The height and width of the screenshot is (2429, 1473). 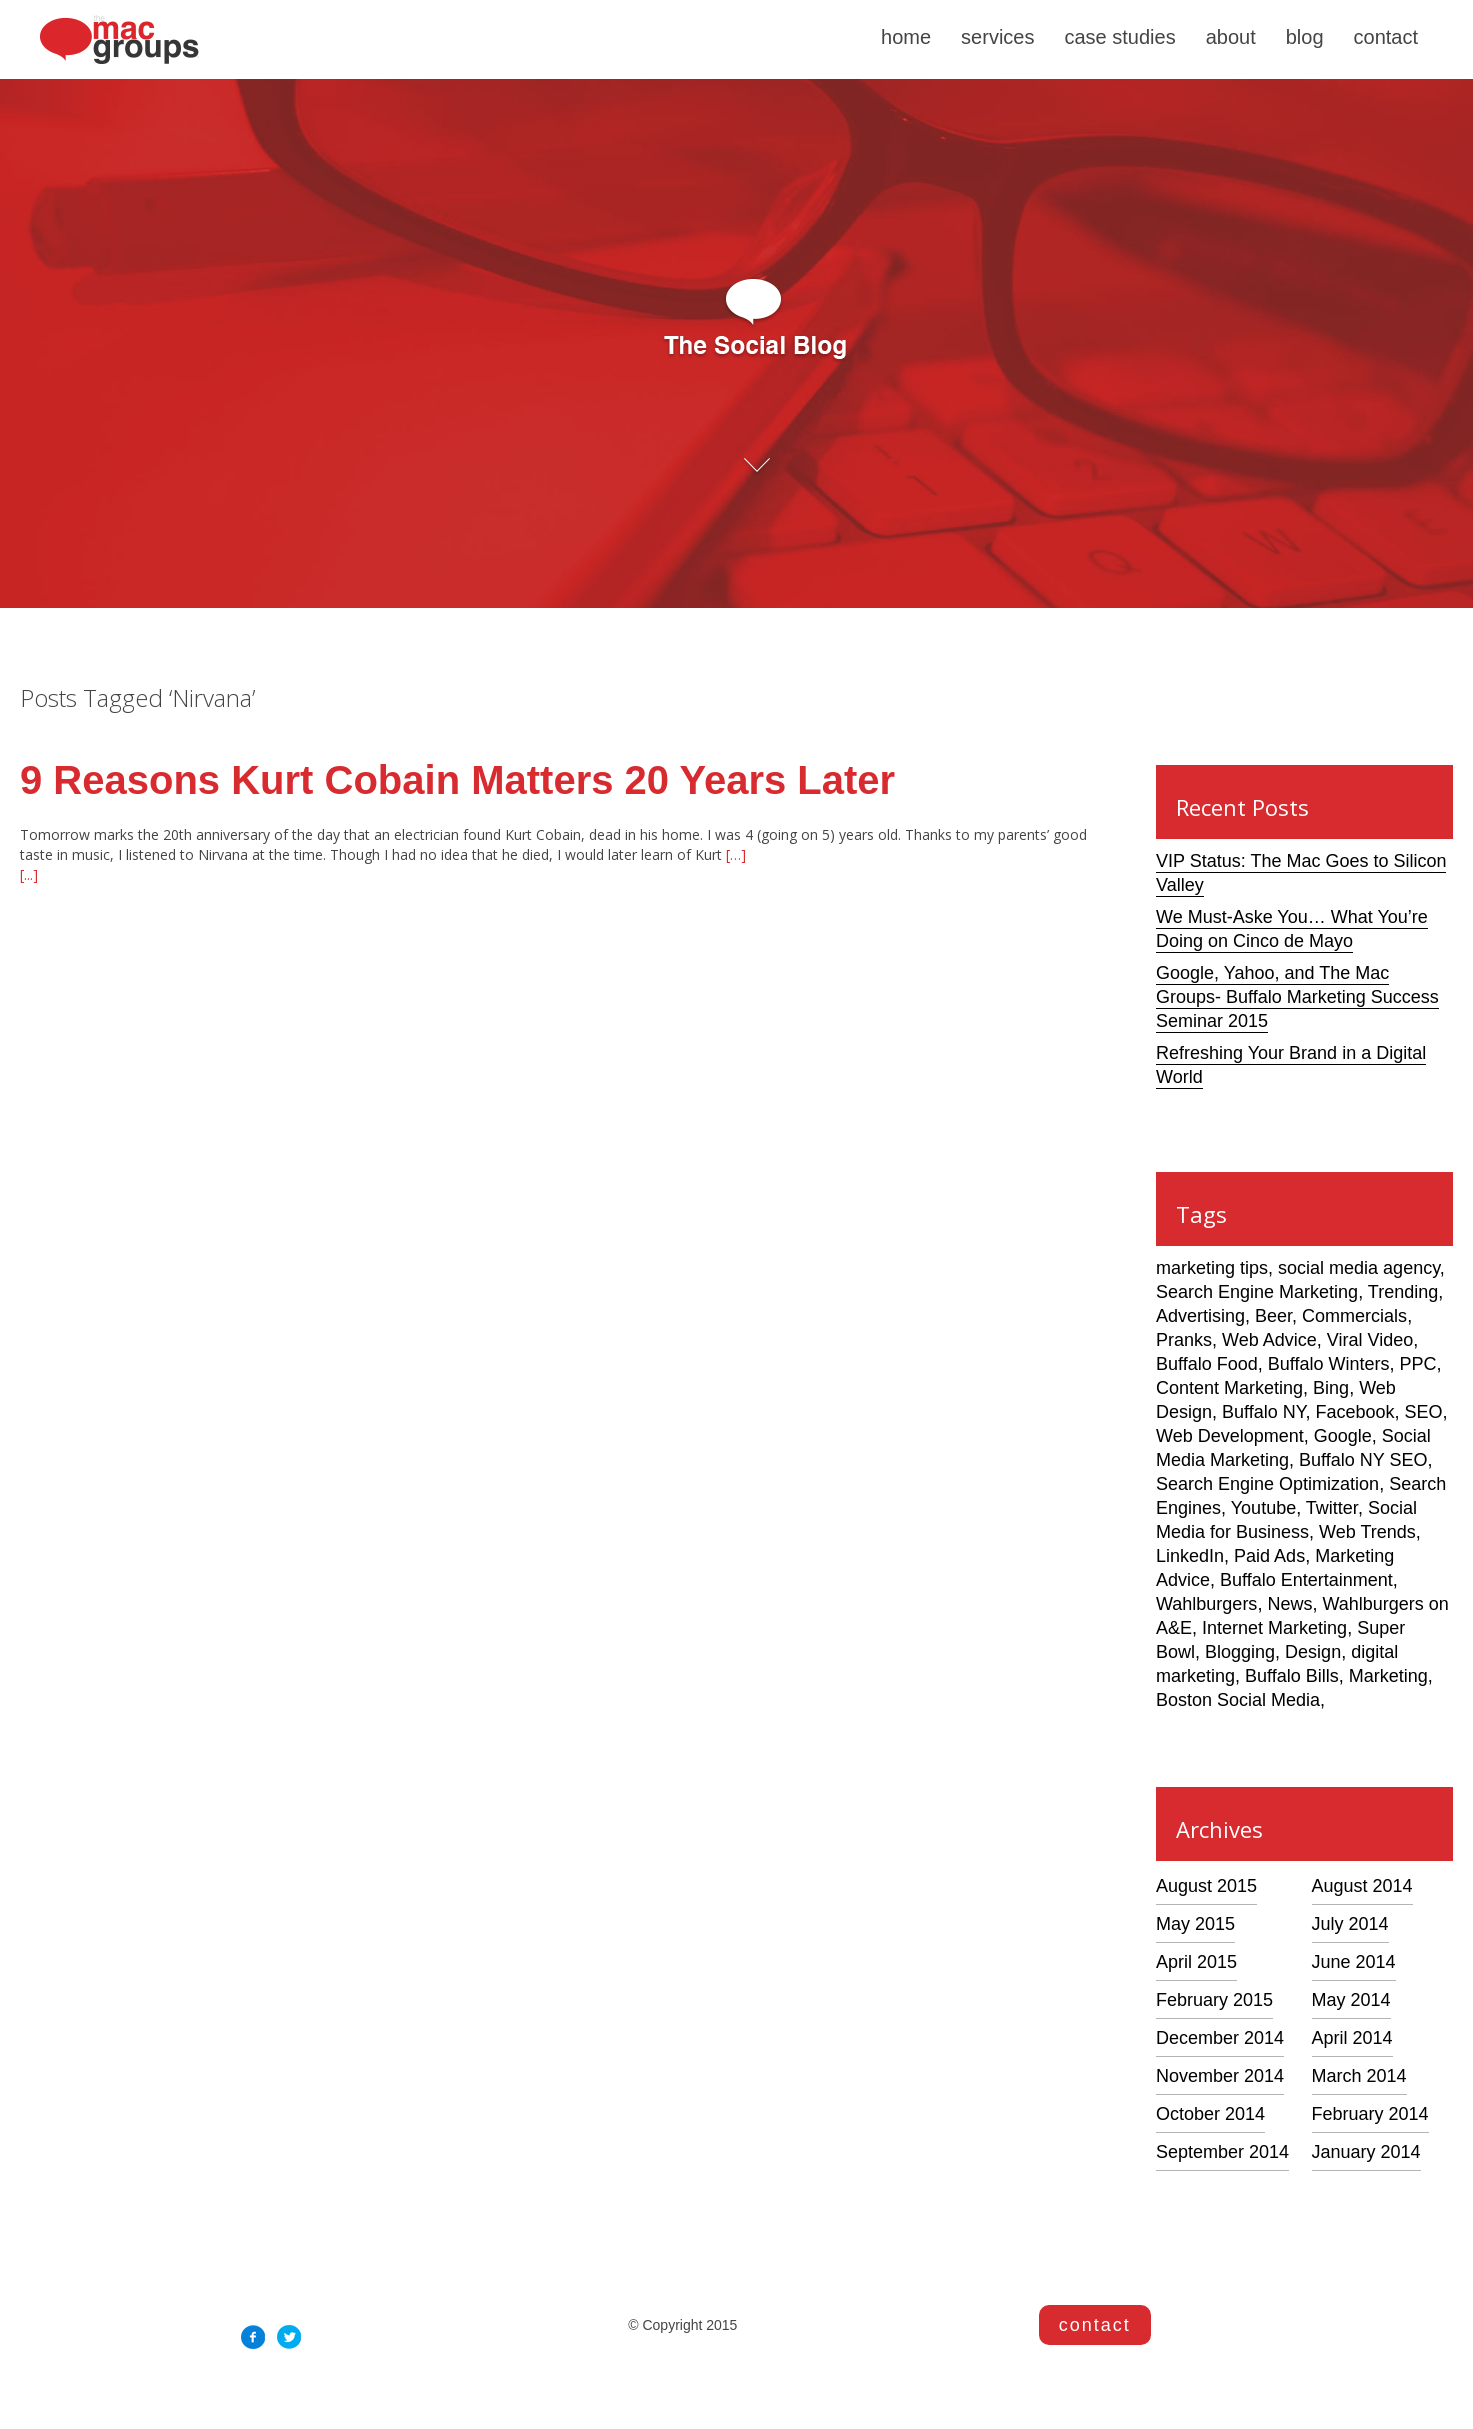 What do you see at coordinates (1190, 1556) in the screenshot?
I see `LinkedIn` at bounding box center [1190, 1556].